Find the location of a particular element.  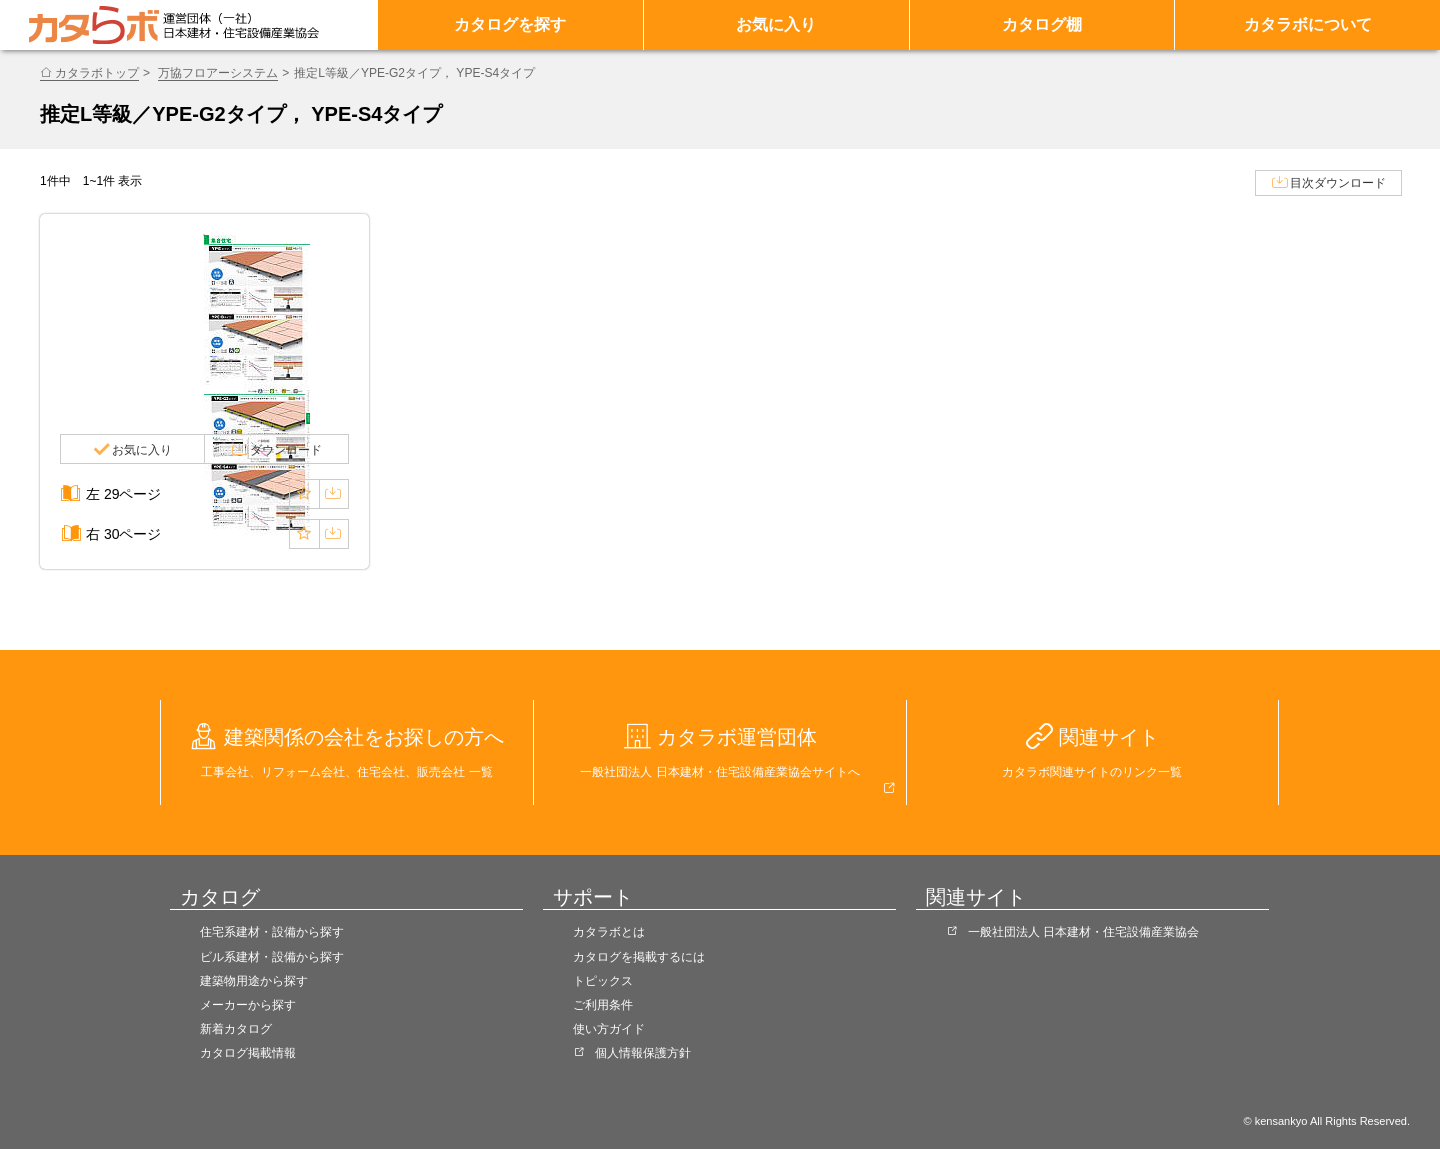

目次ダウンロード is located at coordinates (1338, 183).